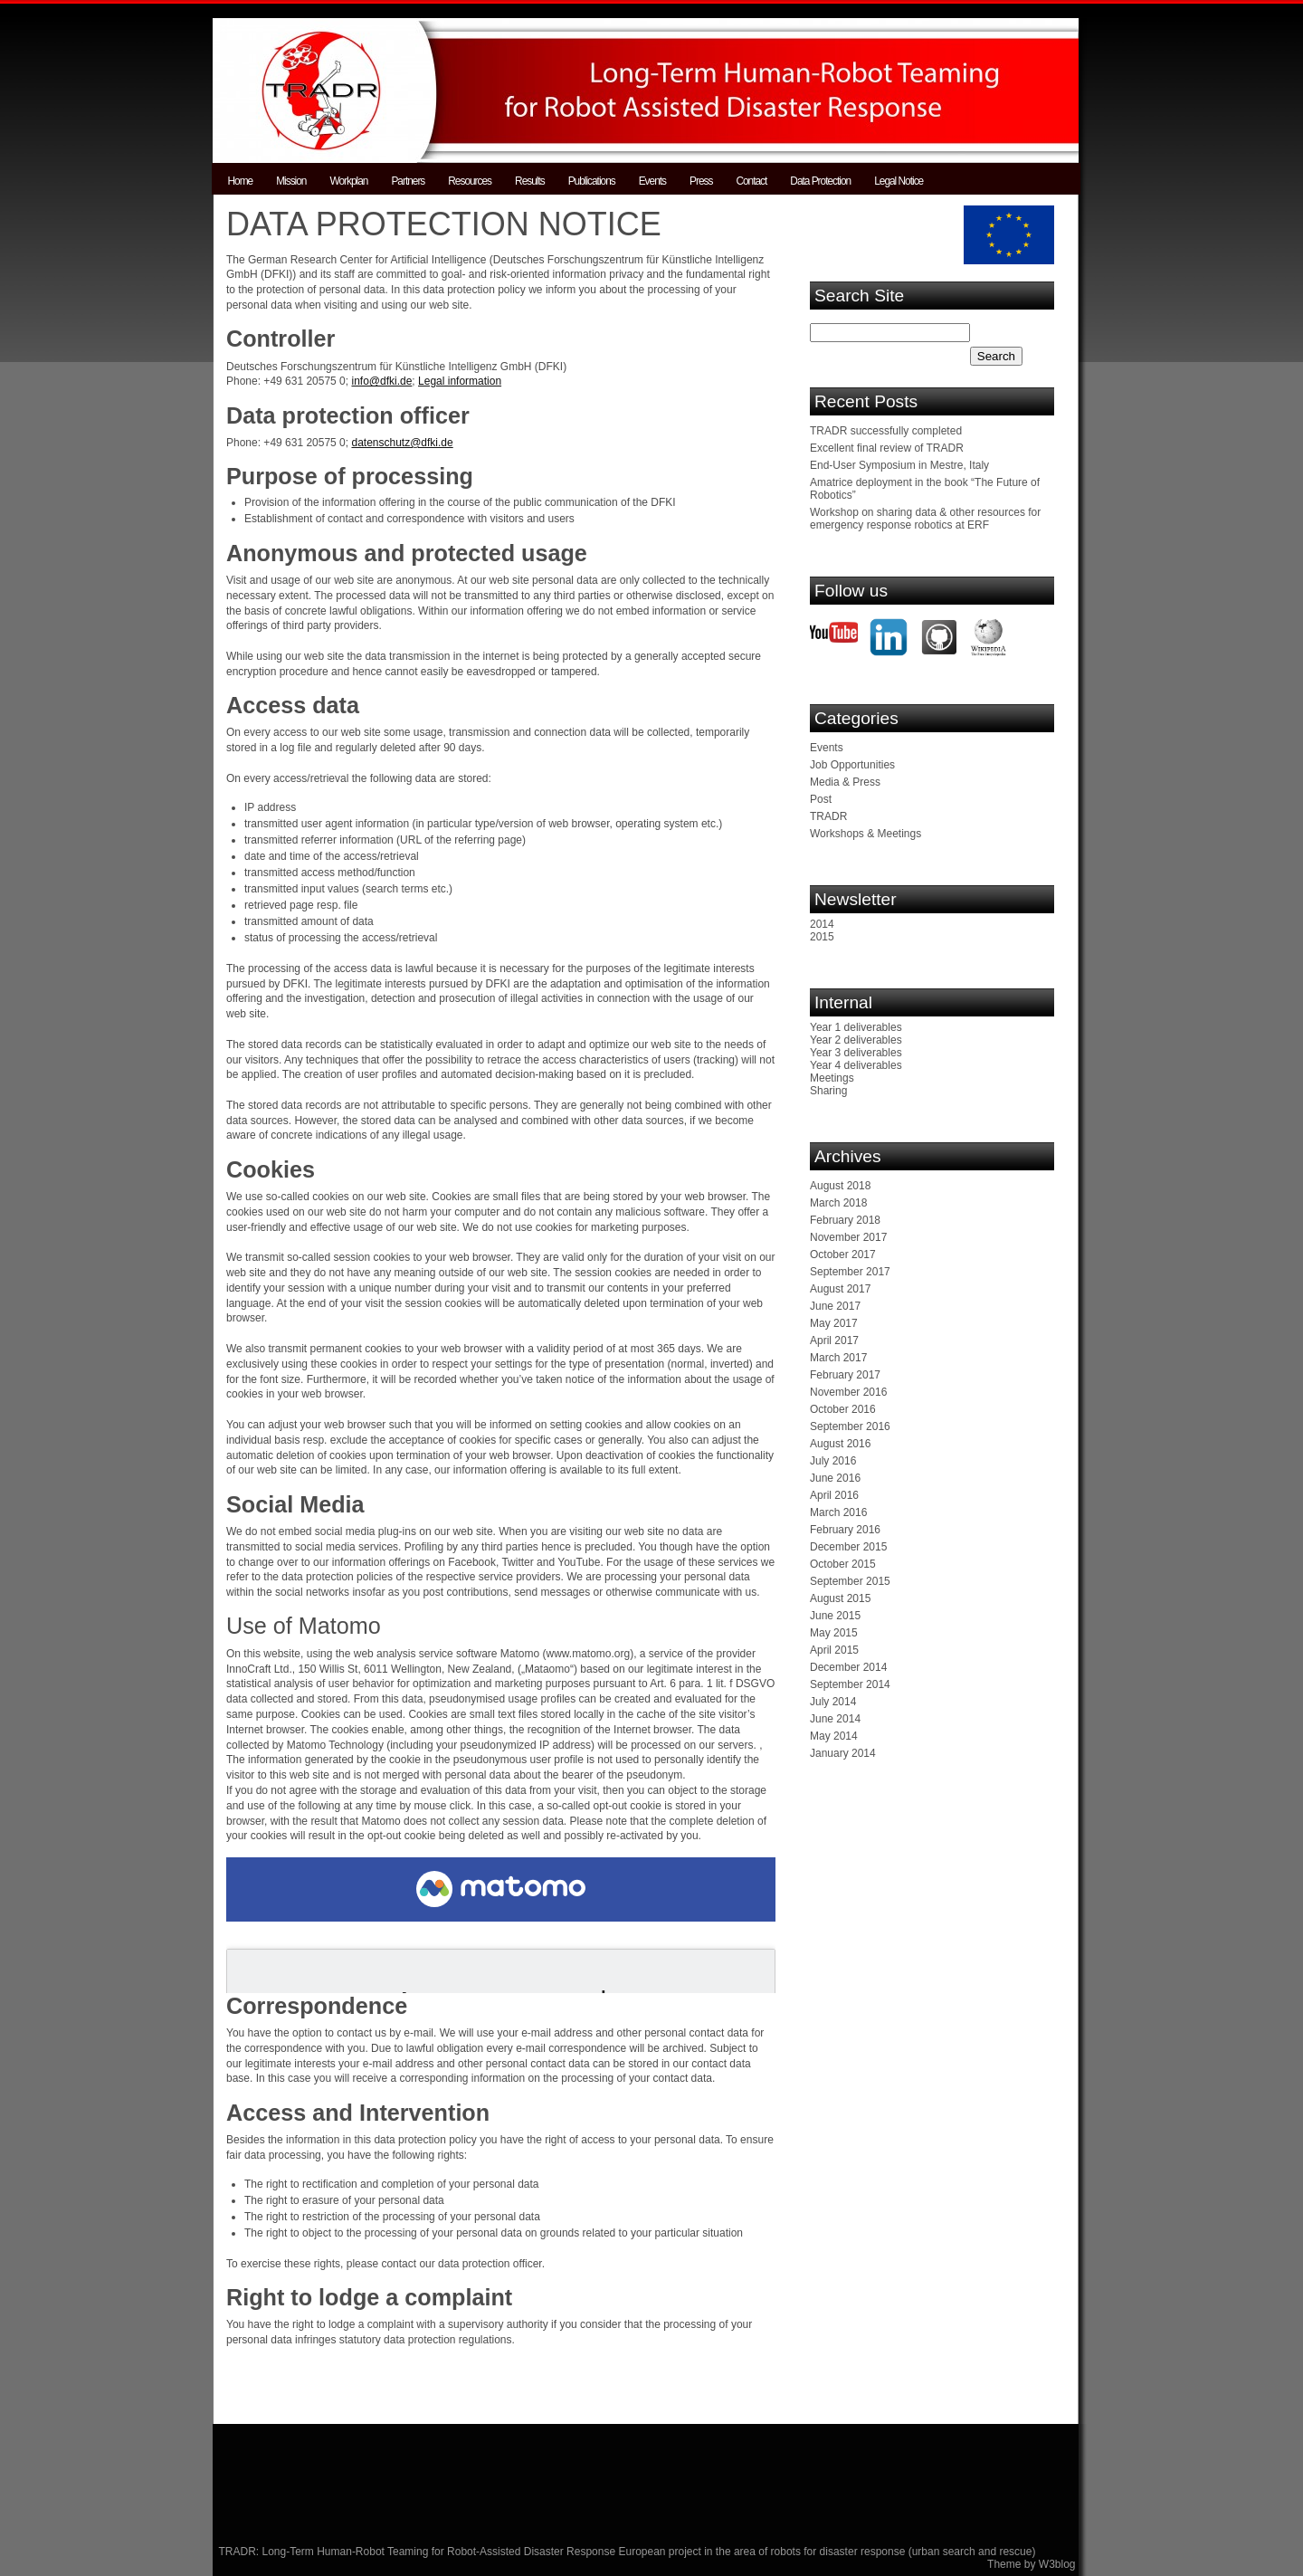 The width and height of the screenshot is (1303, 2576). Describe the element at coordinates (843, 1409) in the screenshot. I see `October 2016` at that location.